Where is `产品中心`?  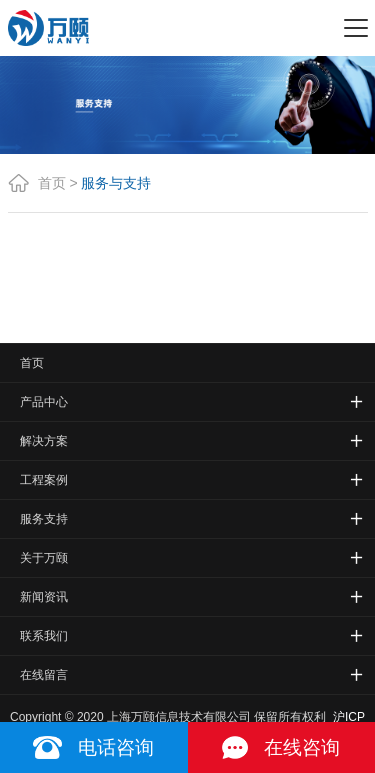 产品中心 is located at coordinates (44, 402).